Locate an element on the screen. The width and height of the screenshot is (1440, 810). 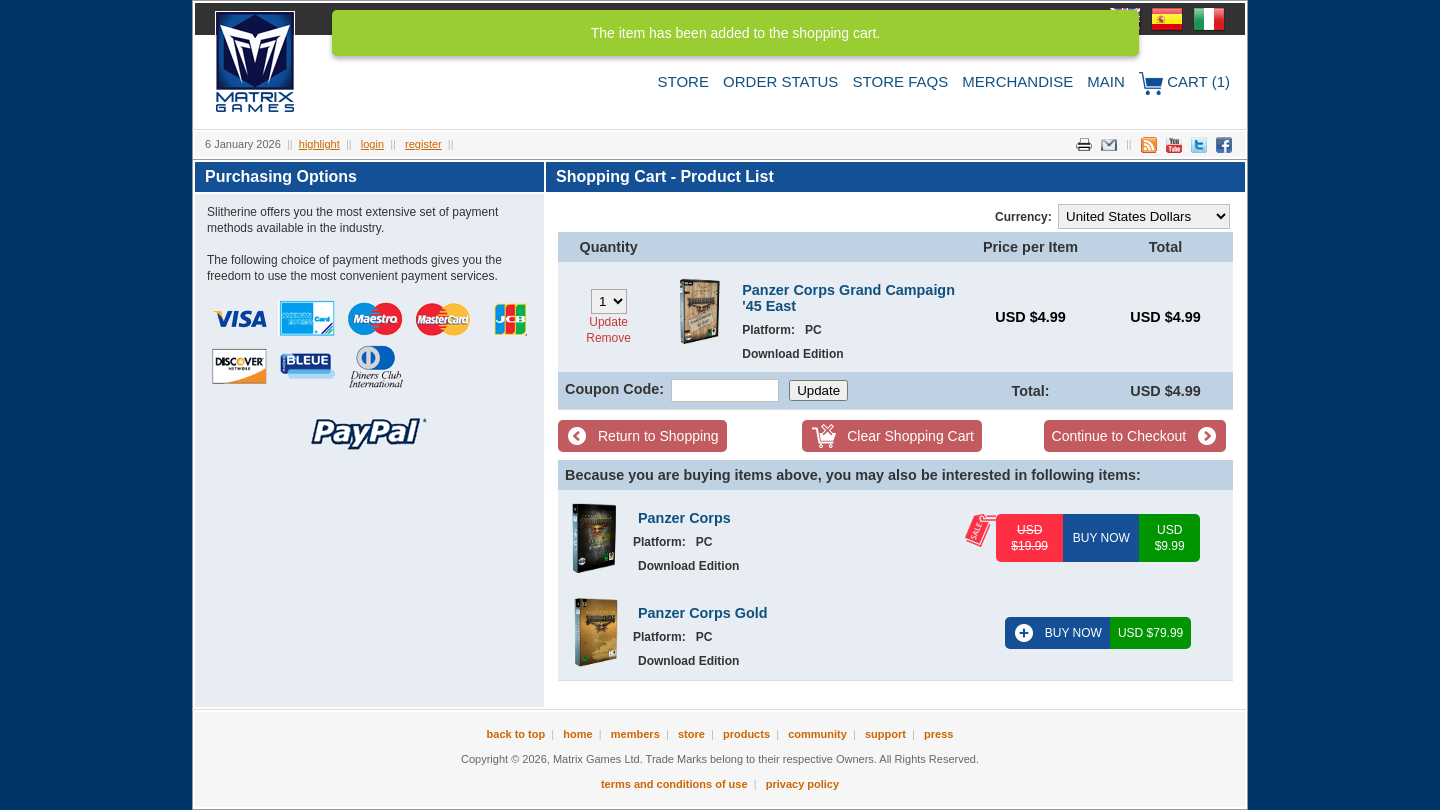
Highlight is located at coordinates (319, 144).